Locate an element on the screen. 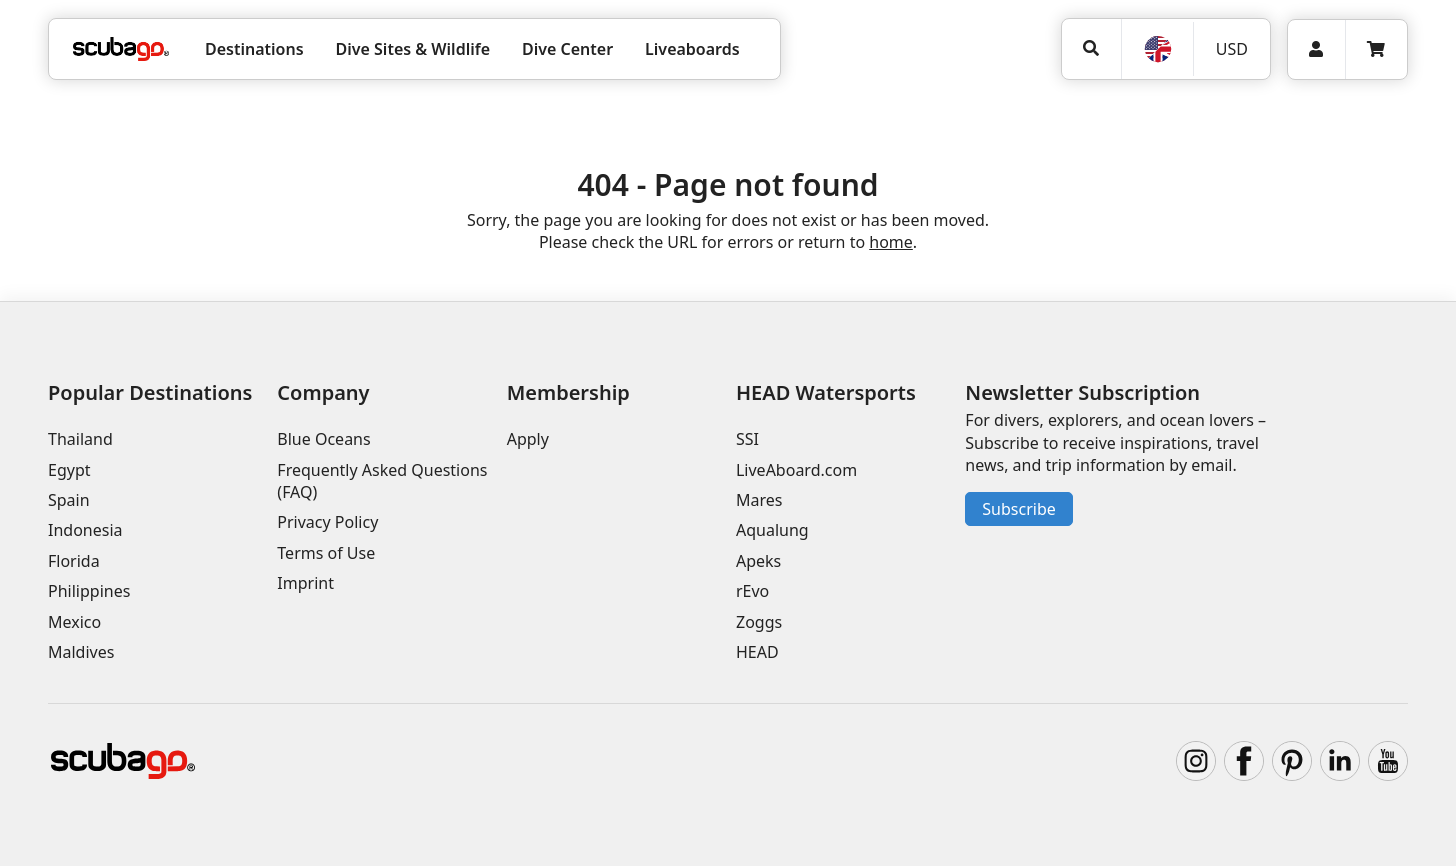 This screenshot has width=1456, height=866. LiveAboard.com is located at coordinates (796, 470).